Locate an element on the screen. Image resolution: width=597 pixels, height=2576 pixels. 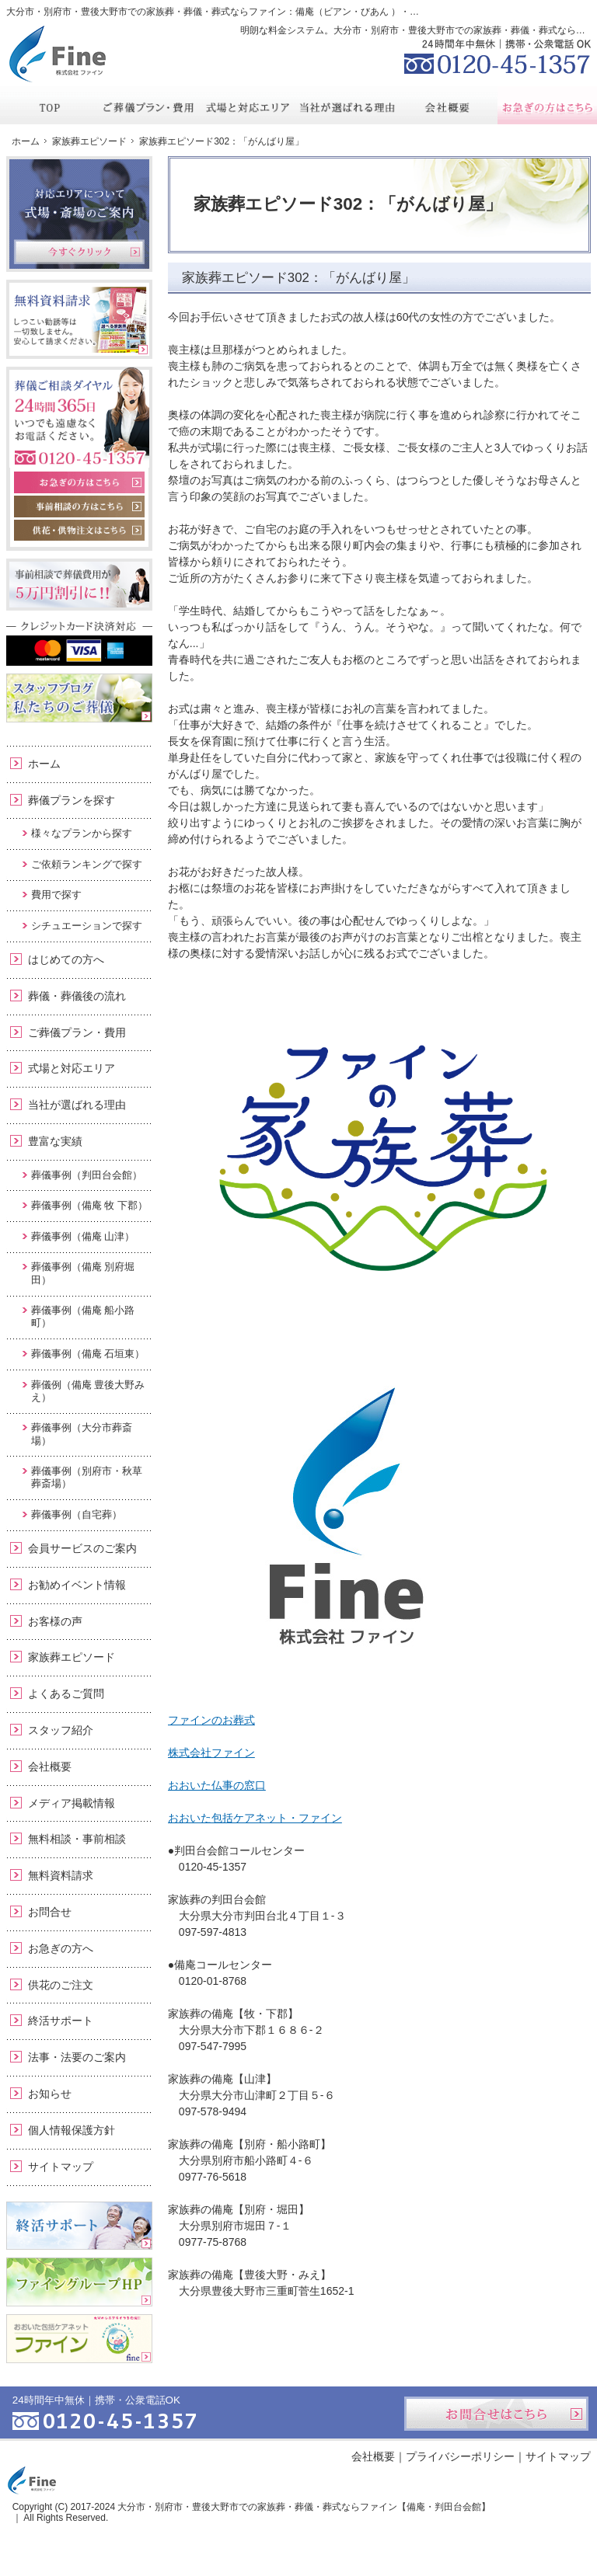
ご依頼ランキングで探す is located at coordinates (86, 864).